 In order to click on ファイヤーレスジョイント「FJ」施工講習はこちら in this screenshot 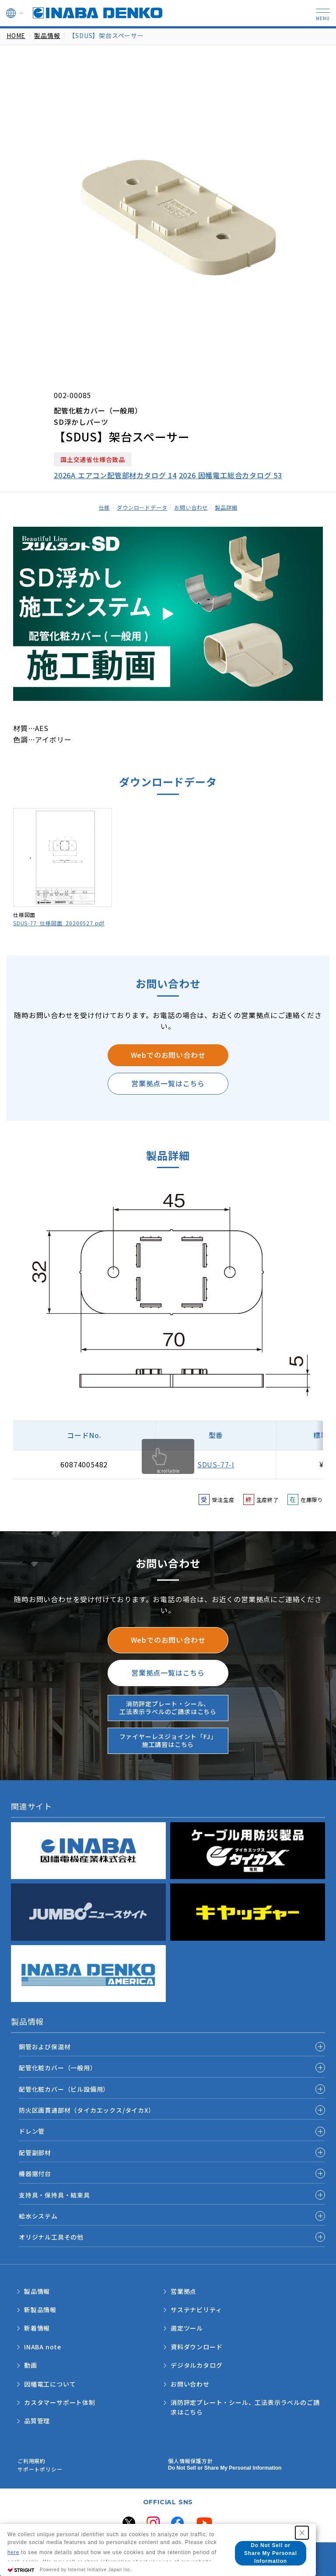, I will do `click(168, 1740)`.